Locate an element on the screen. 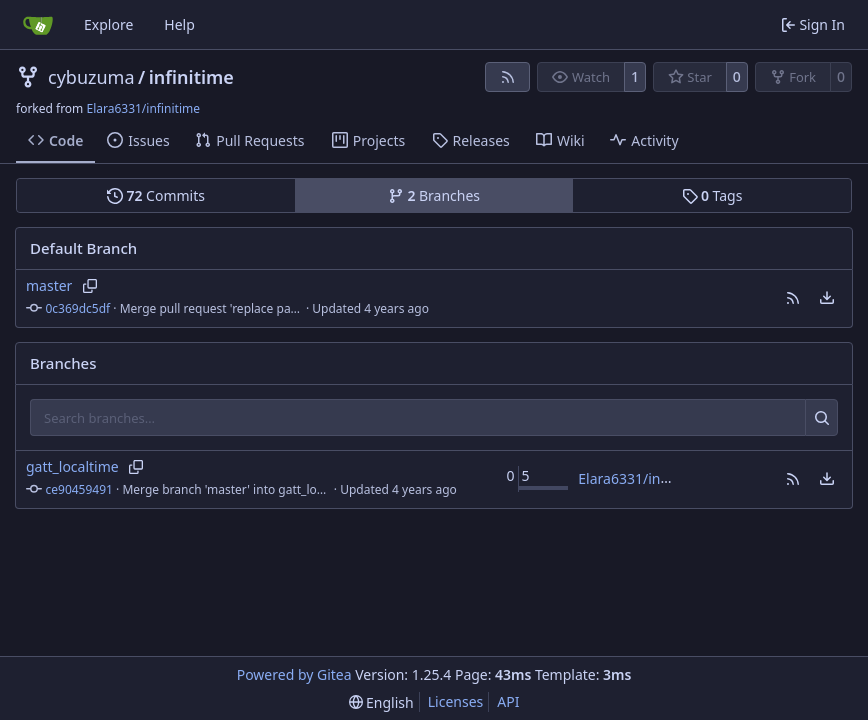 The height and width of the screenshot is (720, 868). cybuzuma is located at coordinates (91, 77).